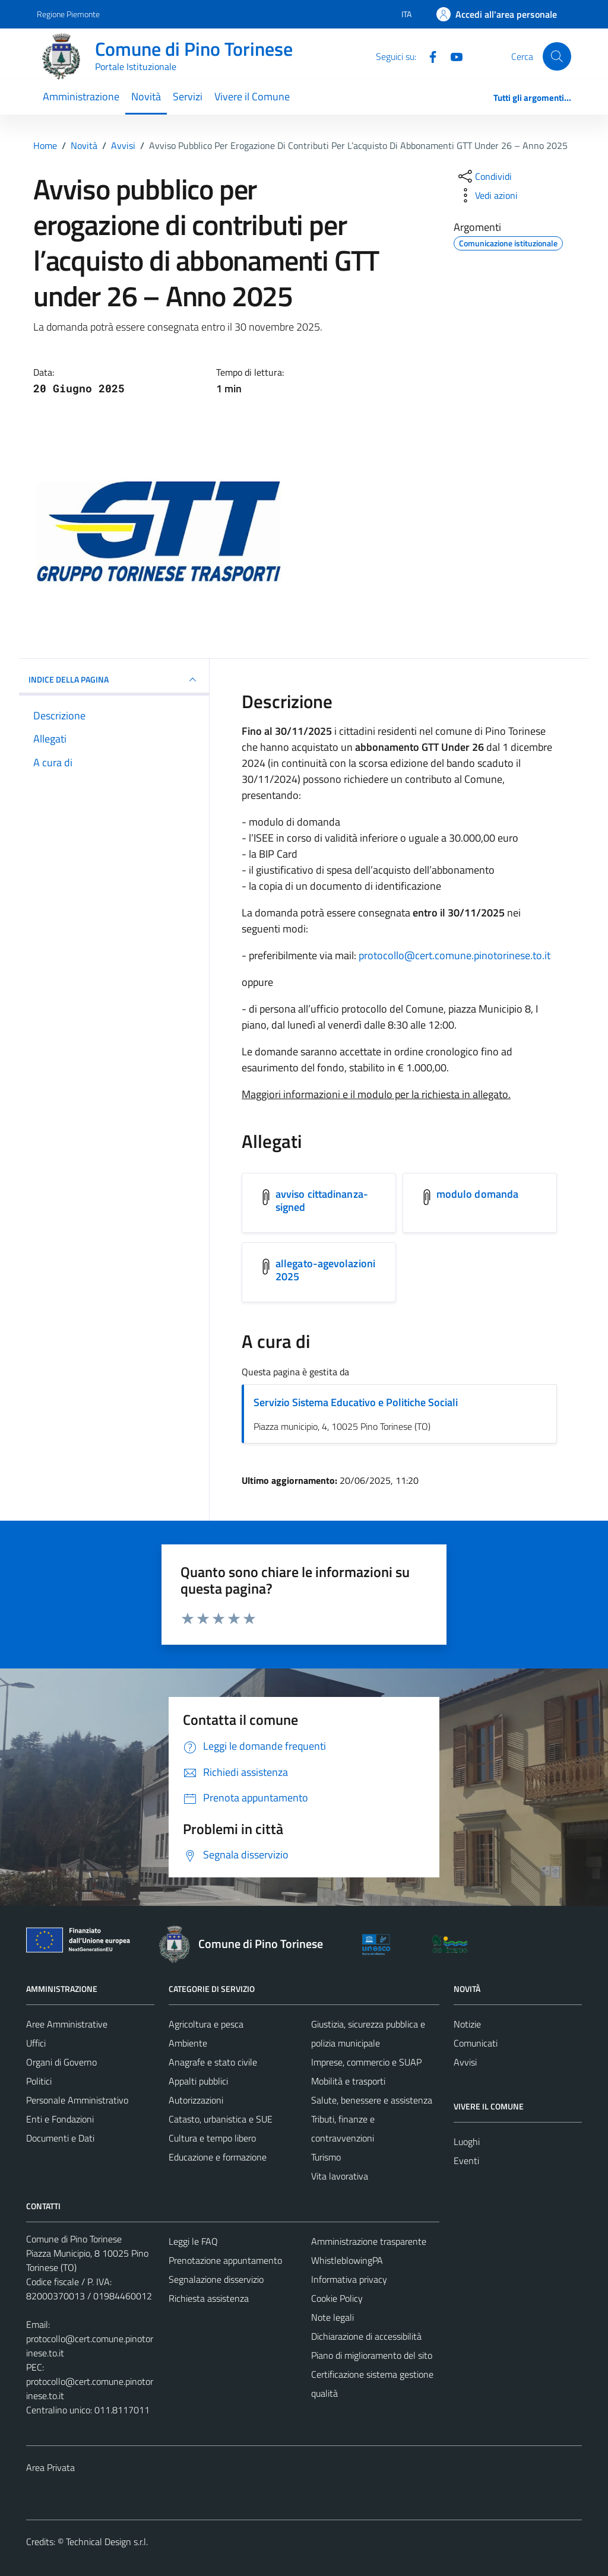 Image resolution: width=608 pixels, height=2576 pixels. I want to click on allegato-agevolazioni 2025 [Scarica l'allegato allegato-agevolazioni 2025], so click(325, 1269).